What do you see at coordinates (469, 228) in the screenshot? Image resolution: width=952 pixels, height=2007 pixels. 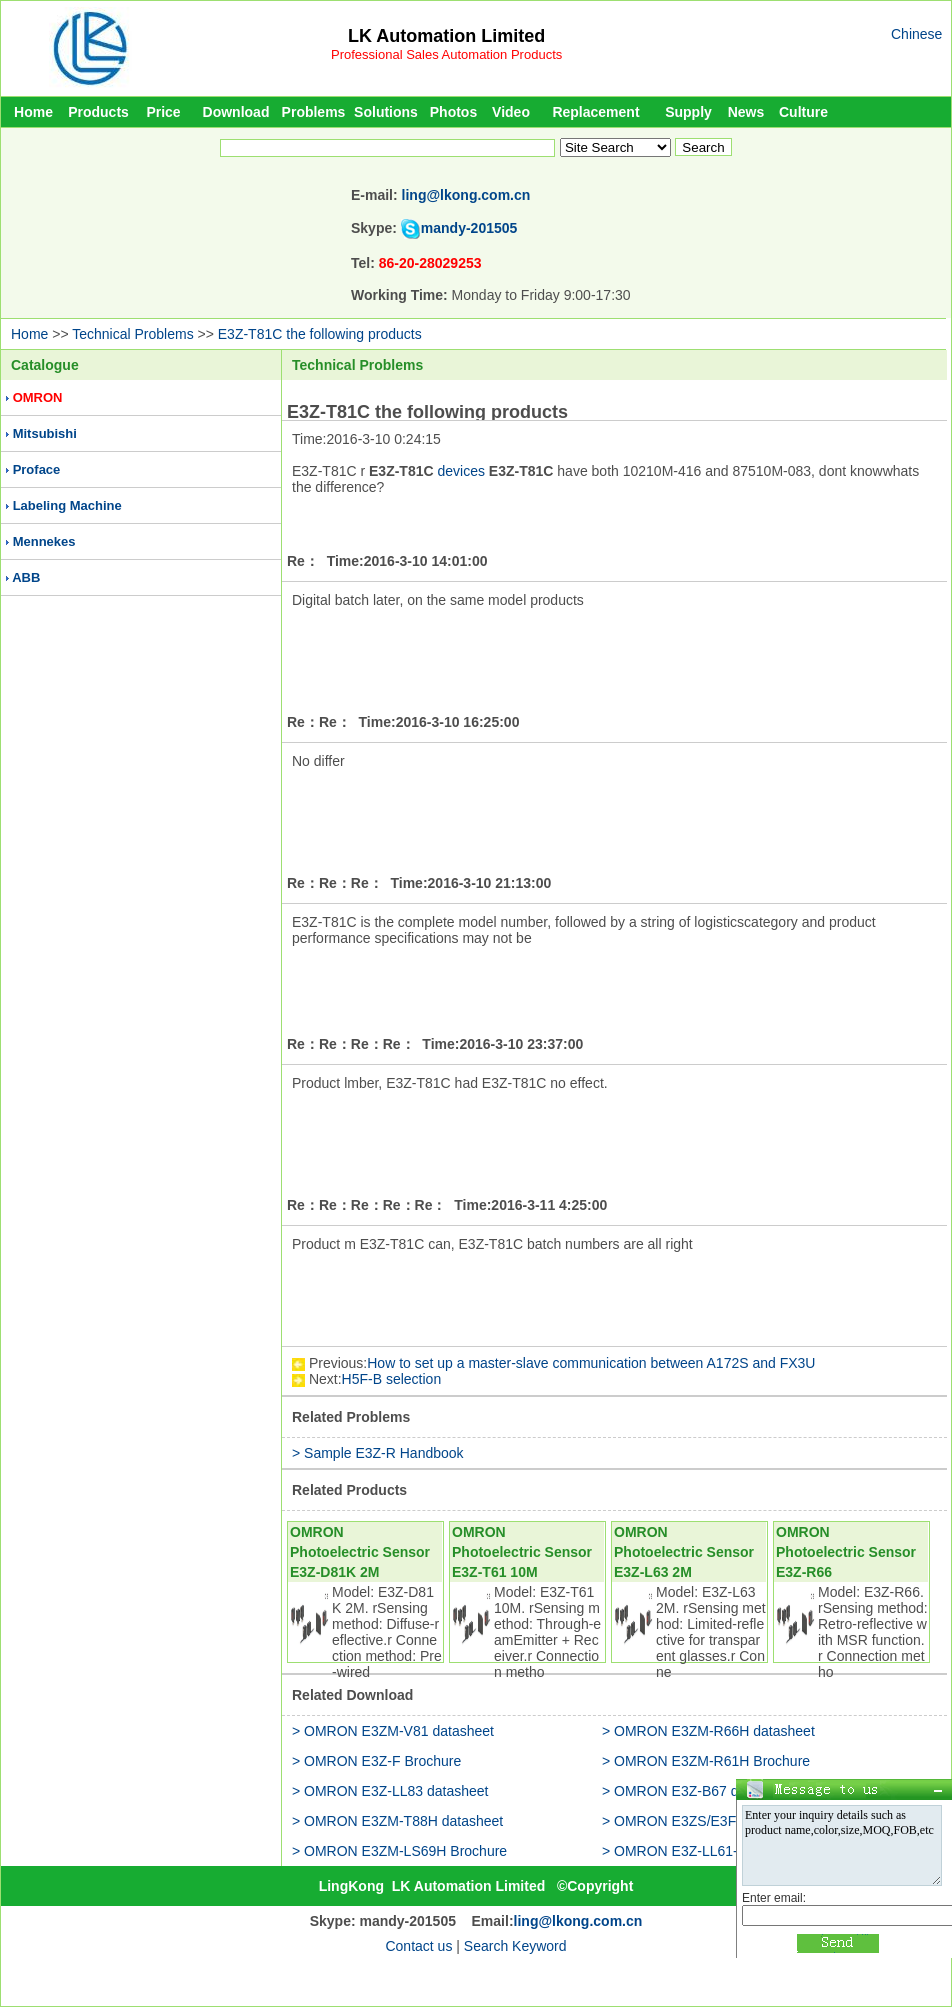 I see `mandy-201505` at bounding box center [469, 228].